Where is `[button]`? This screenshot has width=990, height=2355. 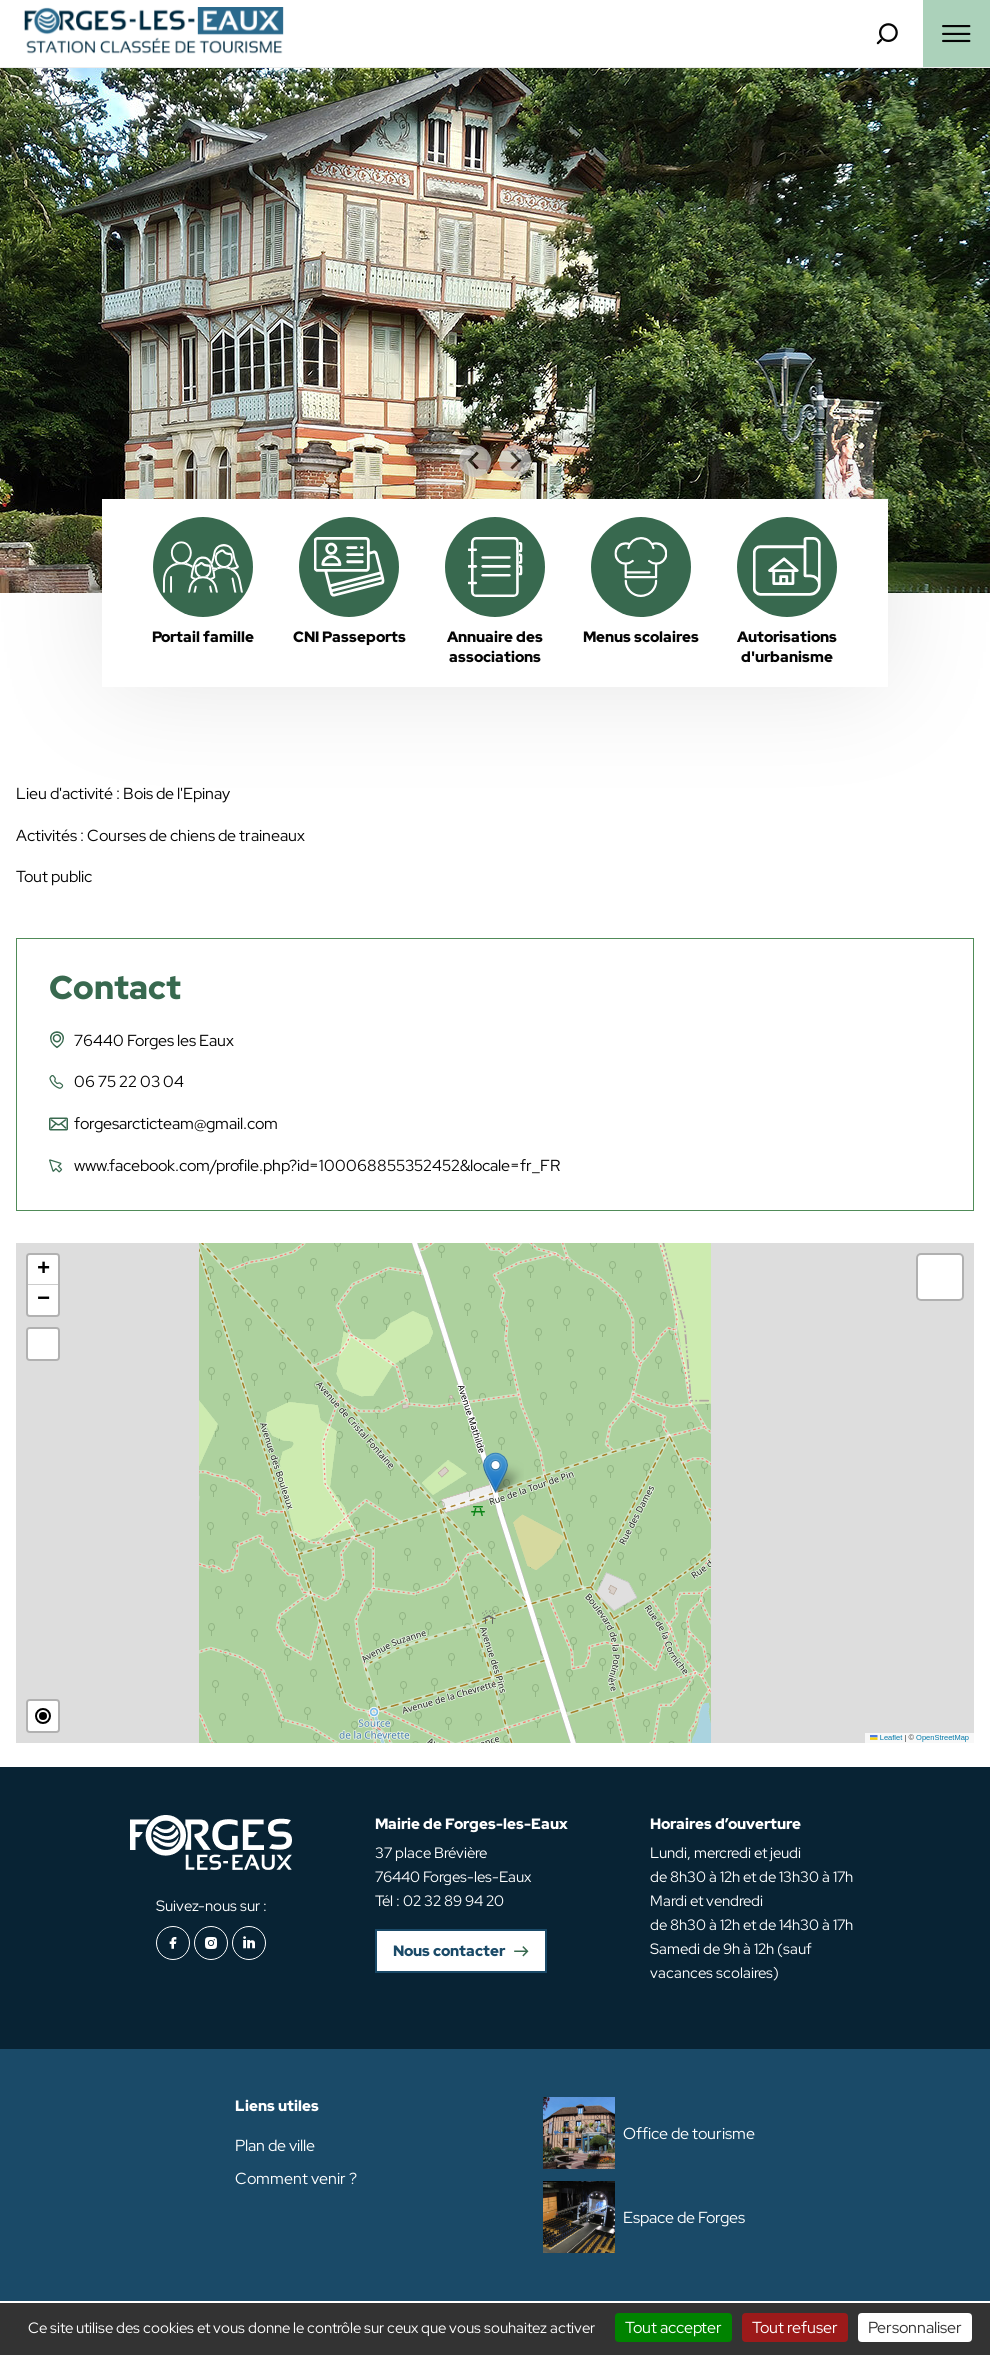
[button] is located at coordinates (495, 1472).